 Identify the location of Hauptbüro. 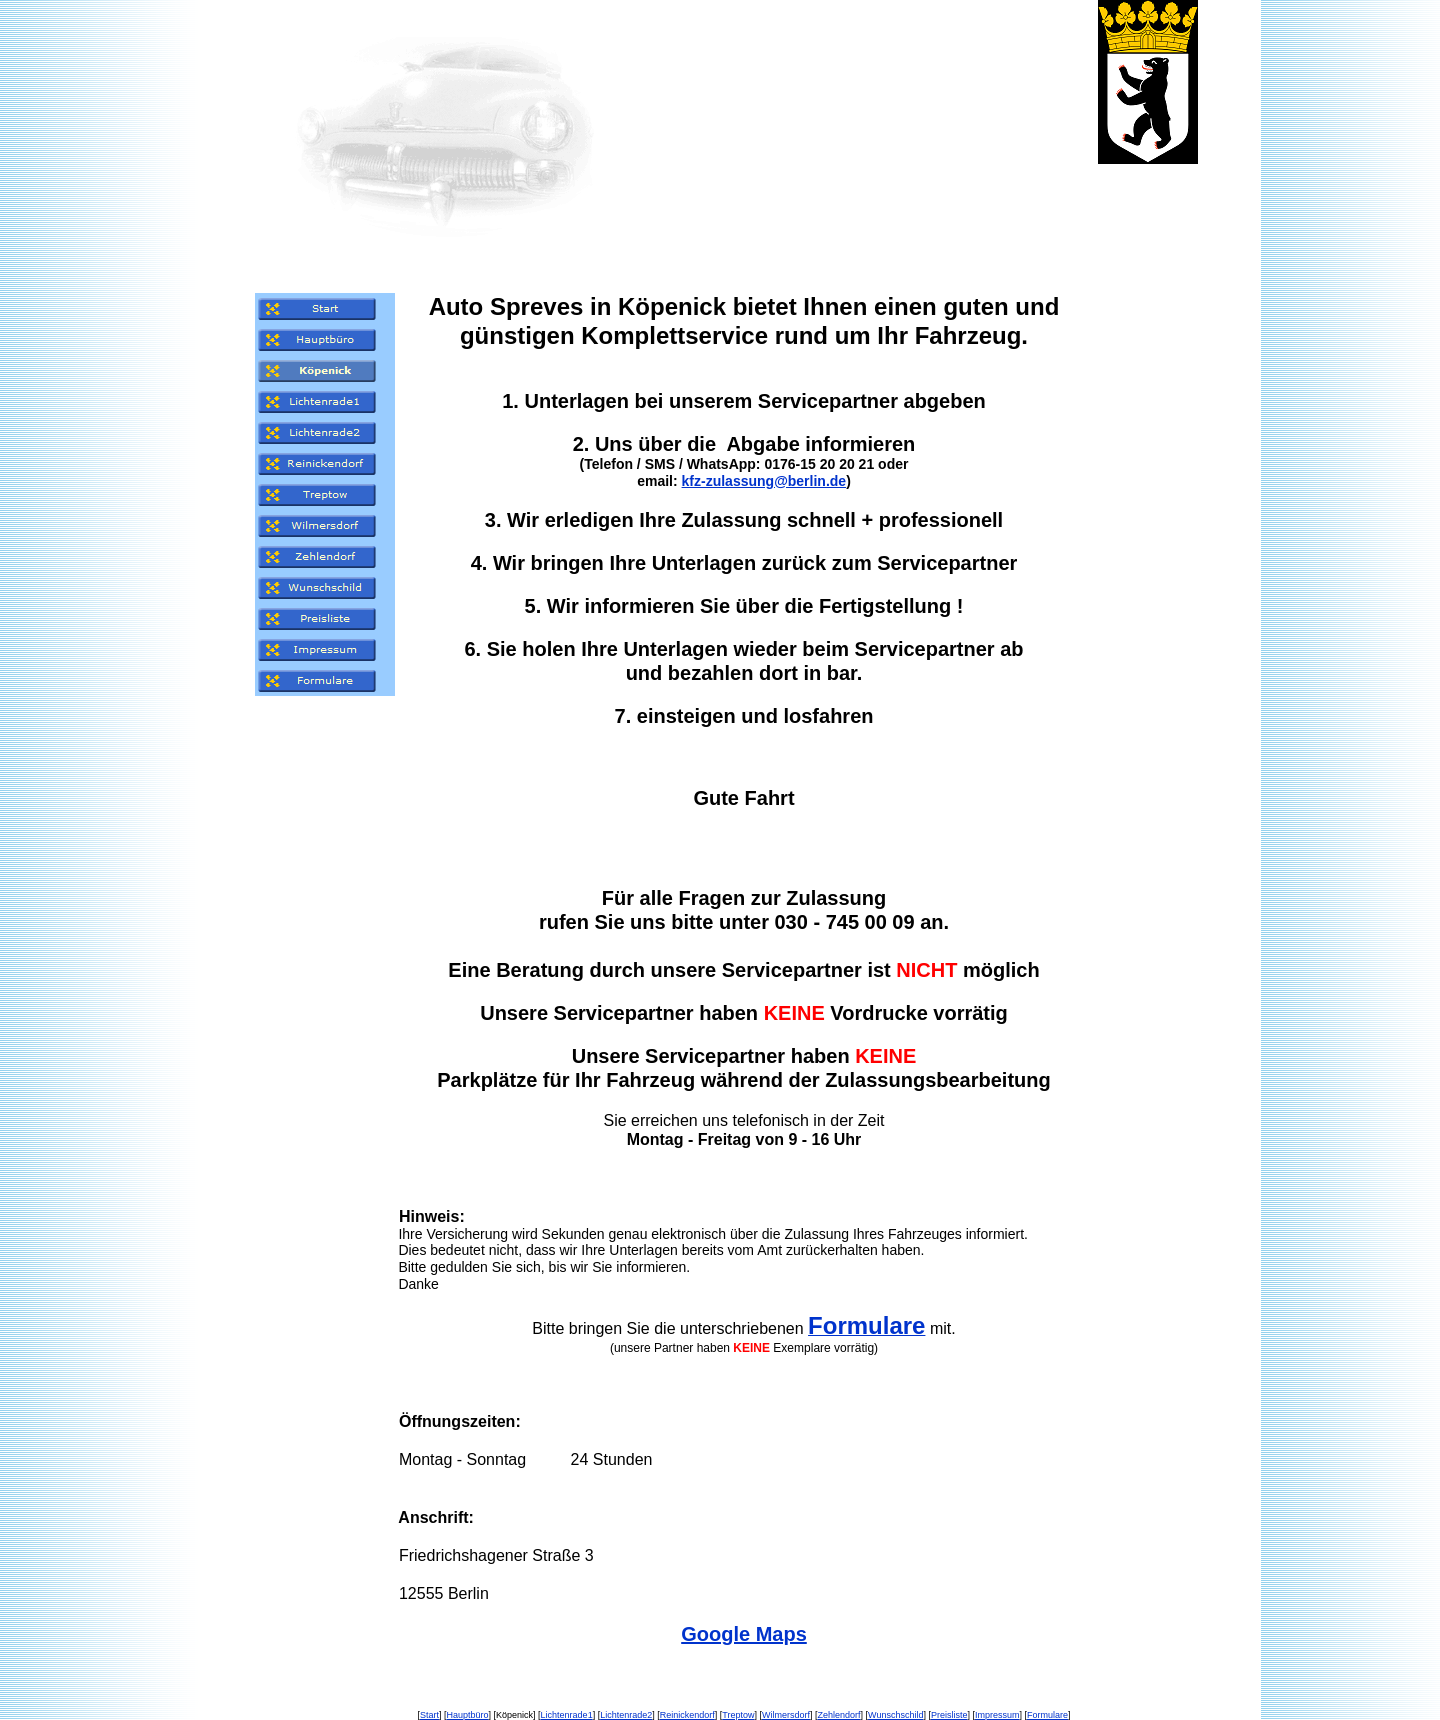
(468, 1715).